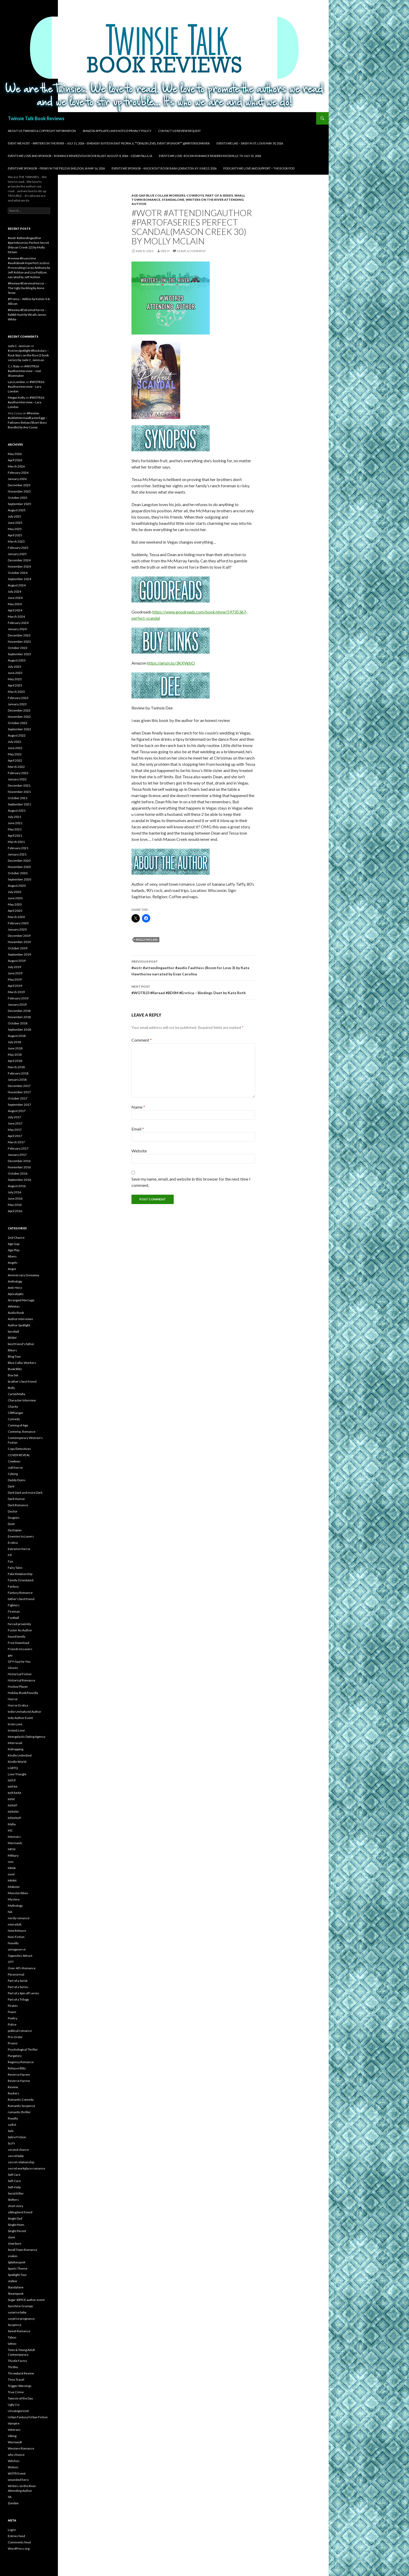 The width and height of the screenshot is (409, 2576). Describe the element at coordinates (193, 989) in the screenshot. I see `#WOTR23 #Reread #BDSM #Erotica – Bindings Duet by Kate Roth` at that location.